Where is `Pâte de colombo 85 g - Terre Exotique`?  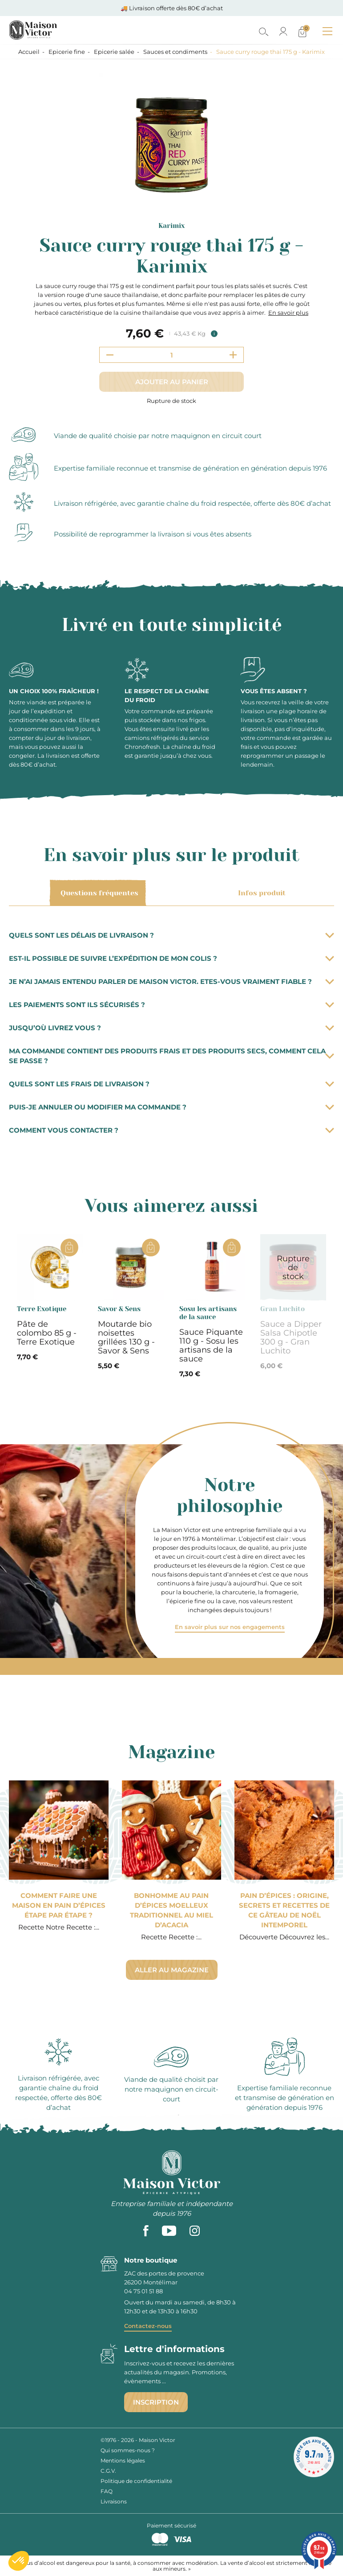
Pâte de colombo 85 g - Terre Exotique is located at coordinates (47, 1333).